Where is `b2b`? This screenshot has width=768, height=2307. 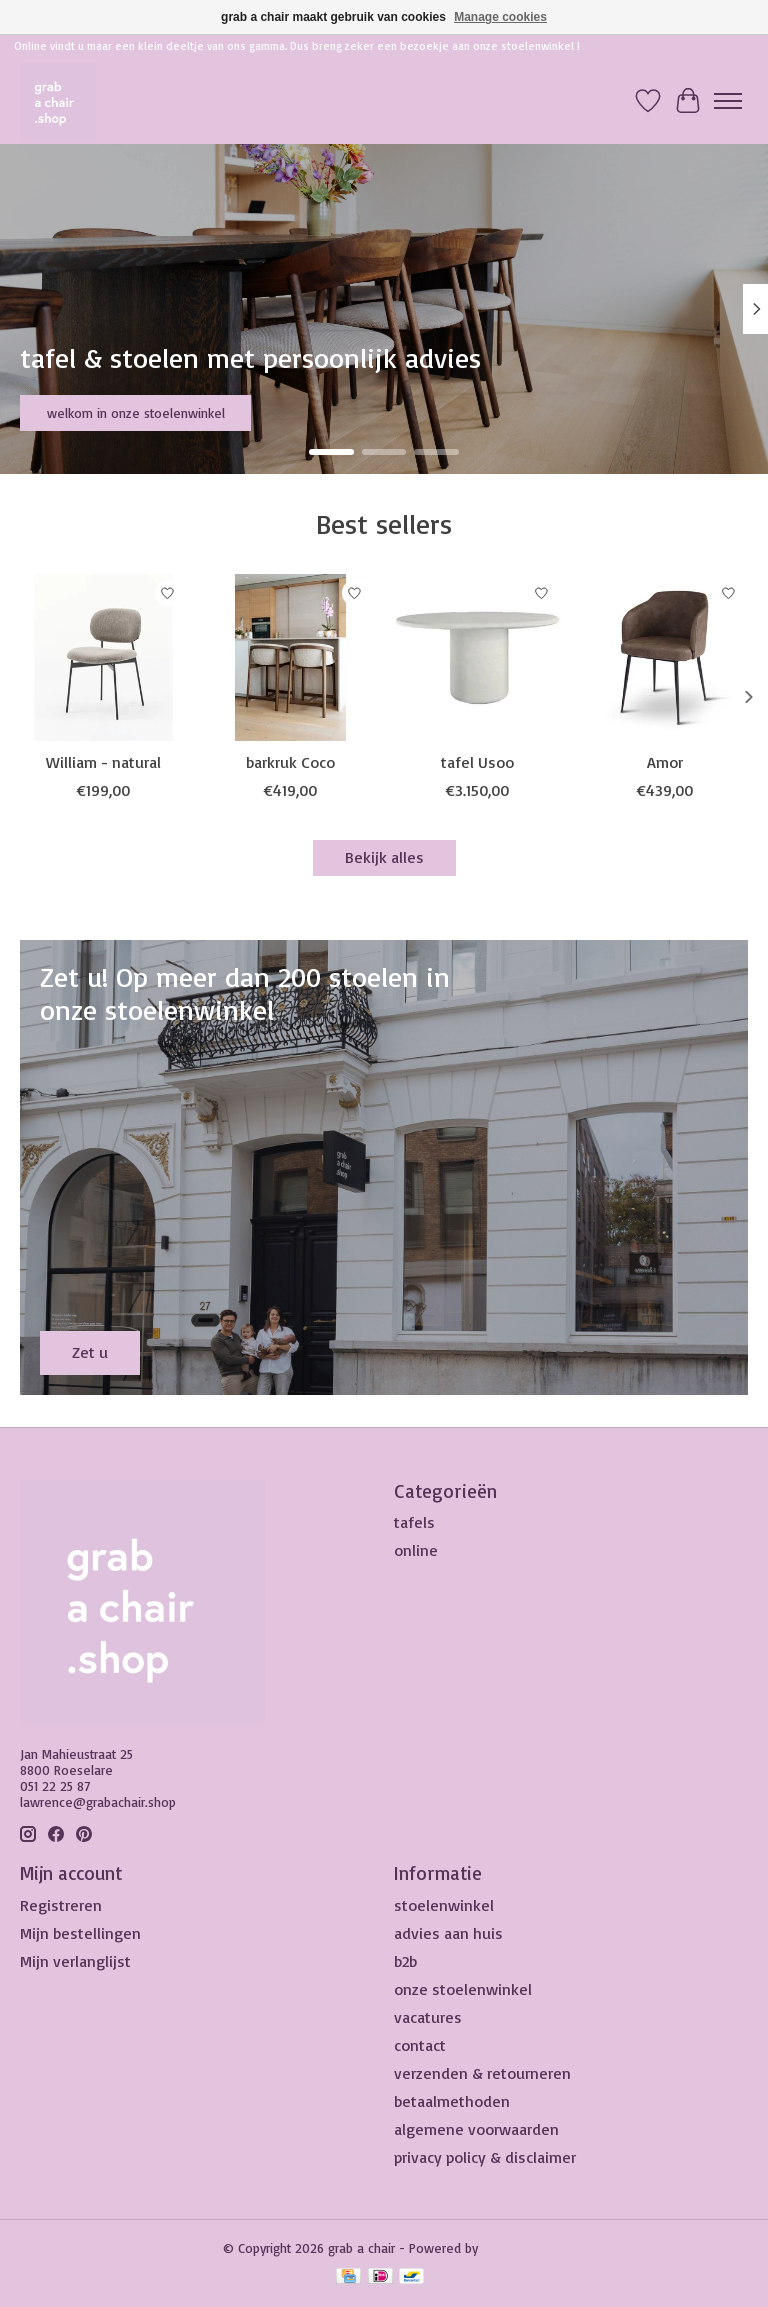
b2b is located at coordinates (405, 1961).